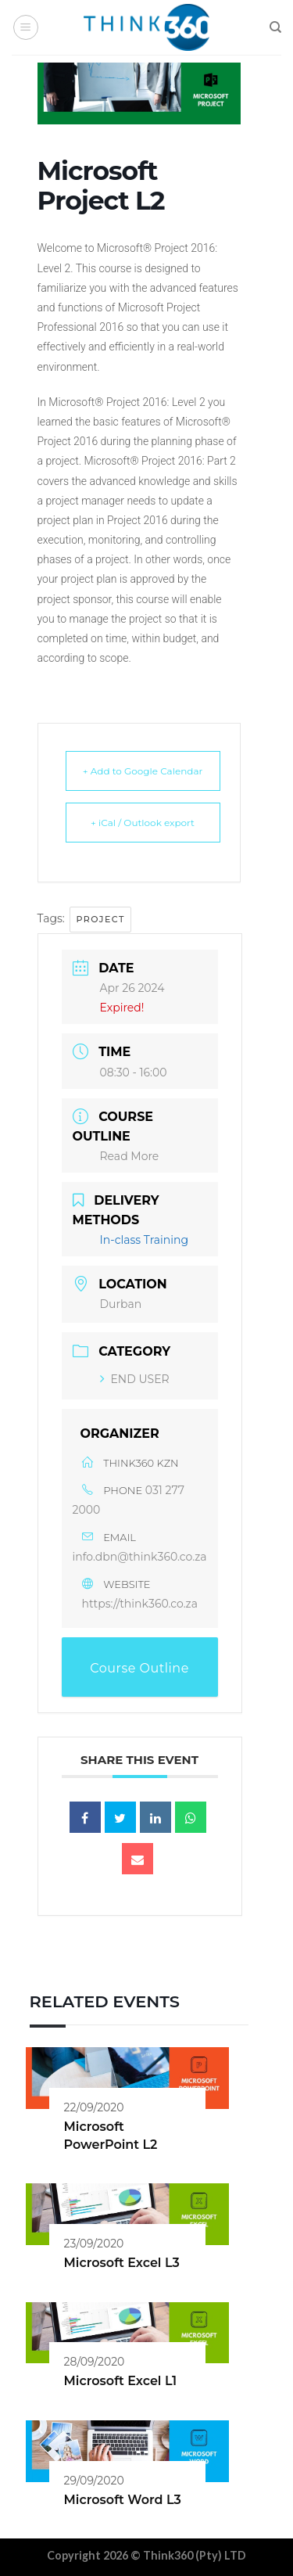 The width and height of the screenshot is (293, 2576). Describe the element at coordinates (143, 771) in the screenshot. I see `+ Add to Google Calendar` at that location.